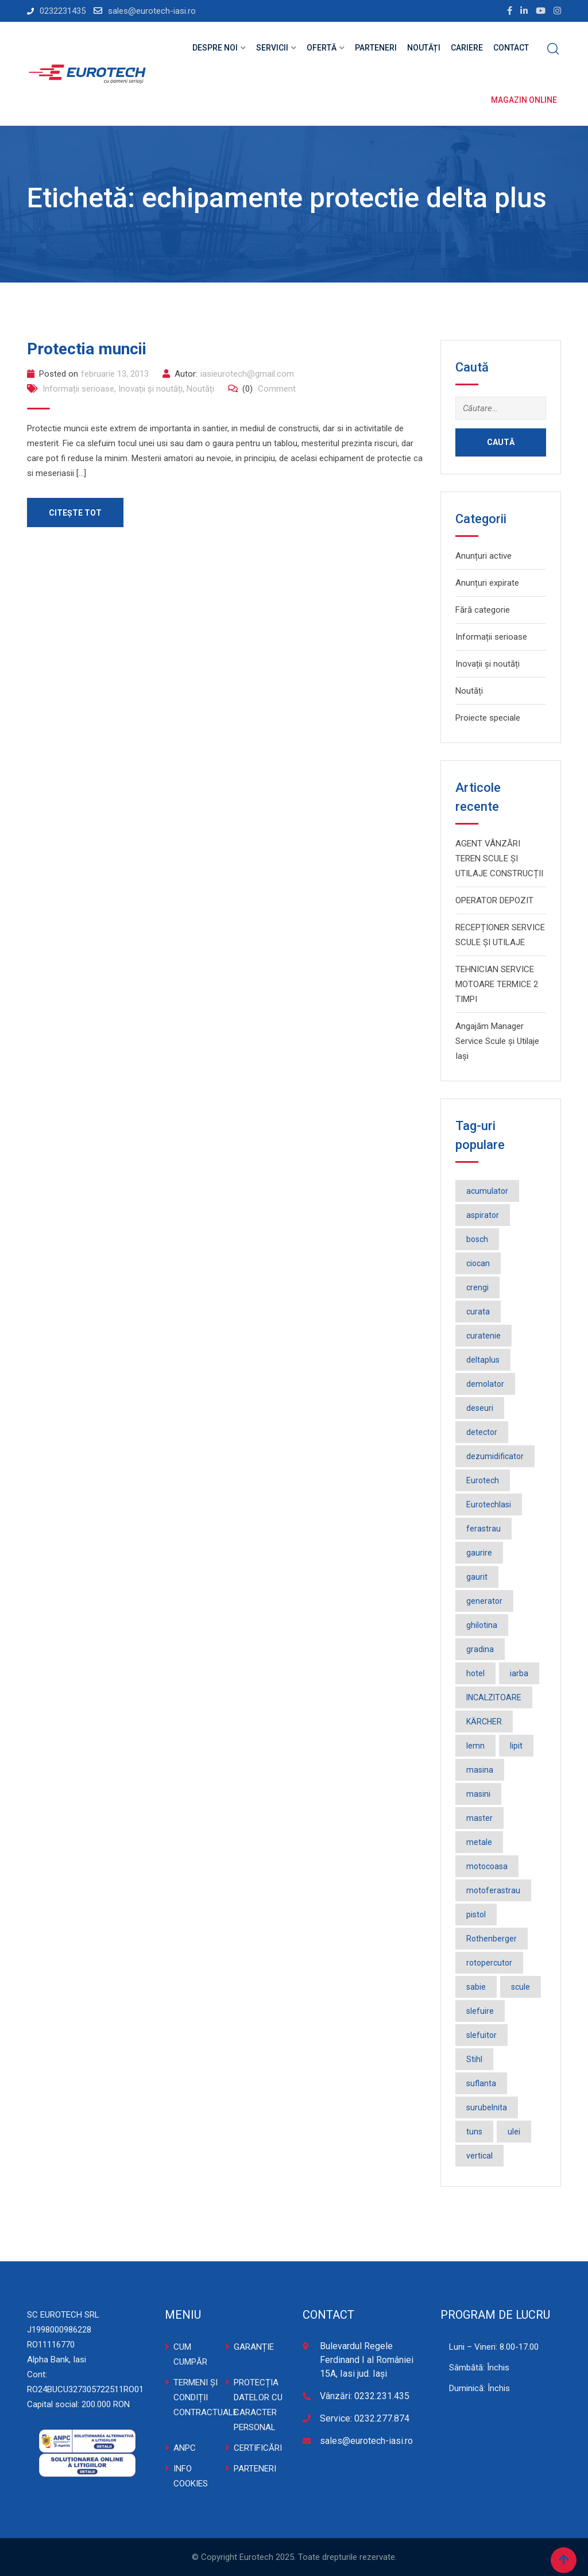 This screenshot has height=2576, width=588. Describe the element at coordinates (495, 1456) in the screenshot. I see `dezumidificator [dezumidificator (2 elemente)]` at that location.